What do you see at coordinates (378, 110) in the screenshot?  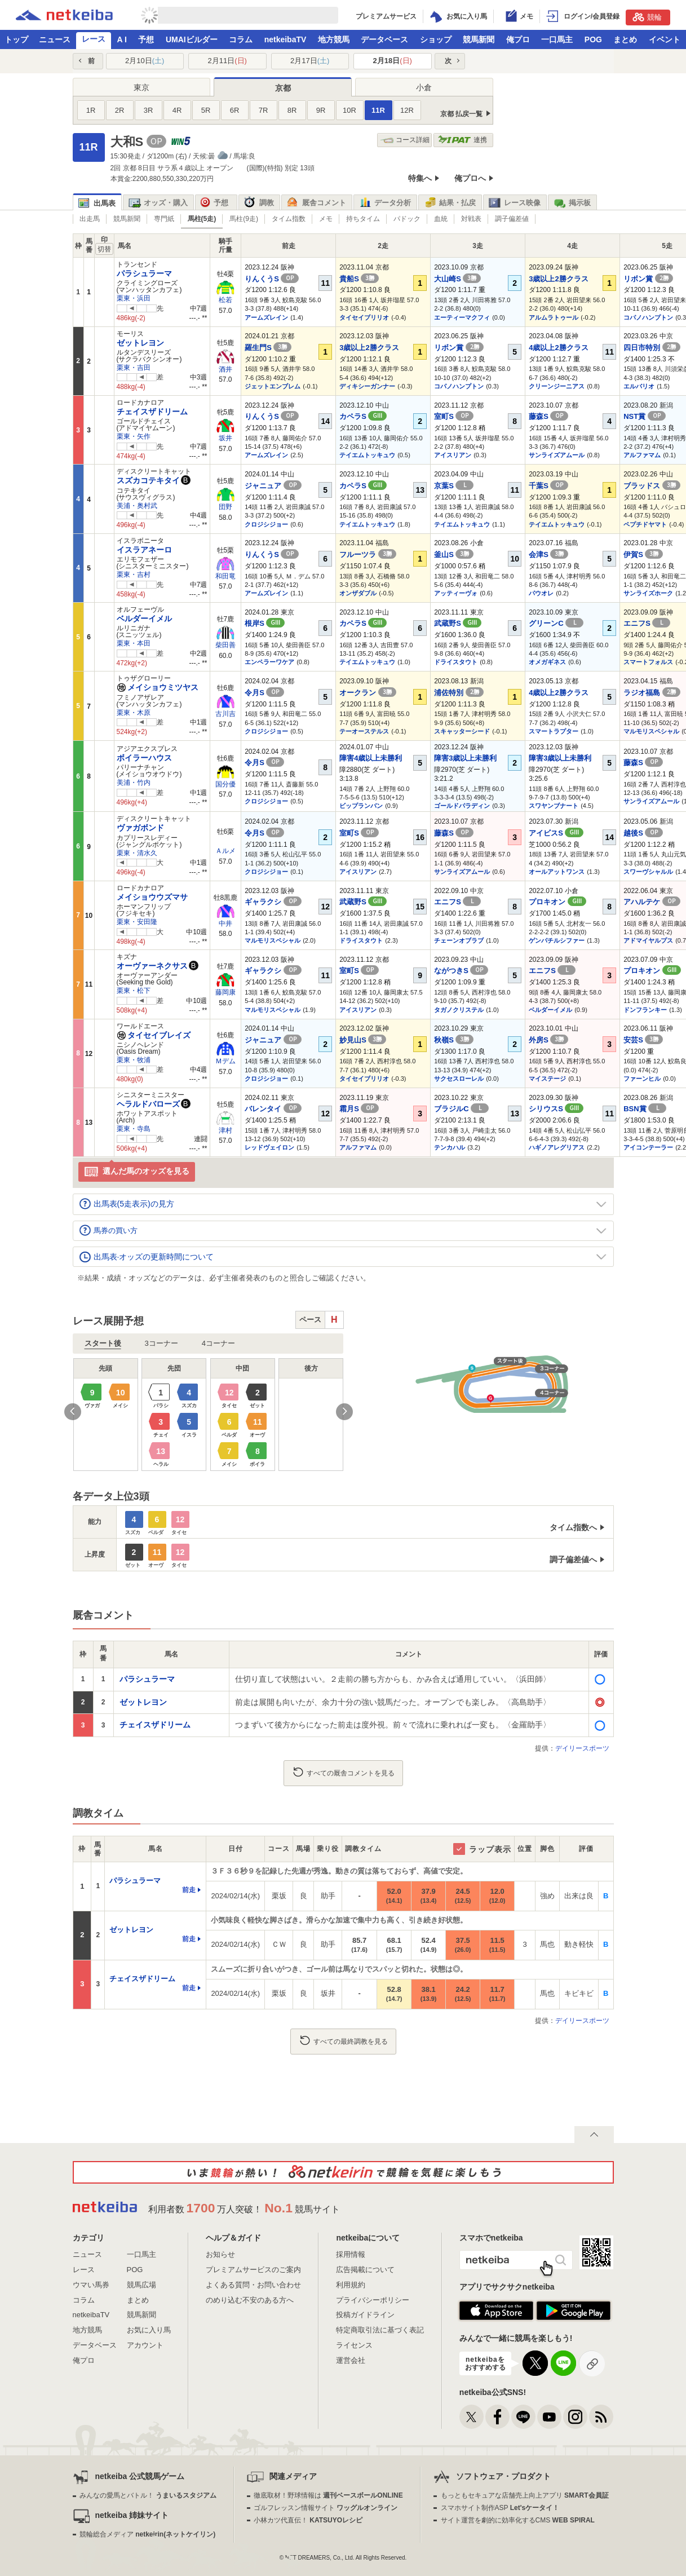 I see `11R` at bounding box center [378, 110].